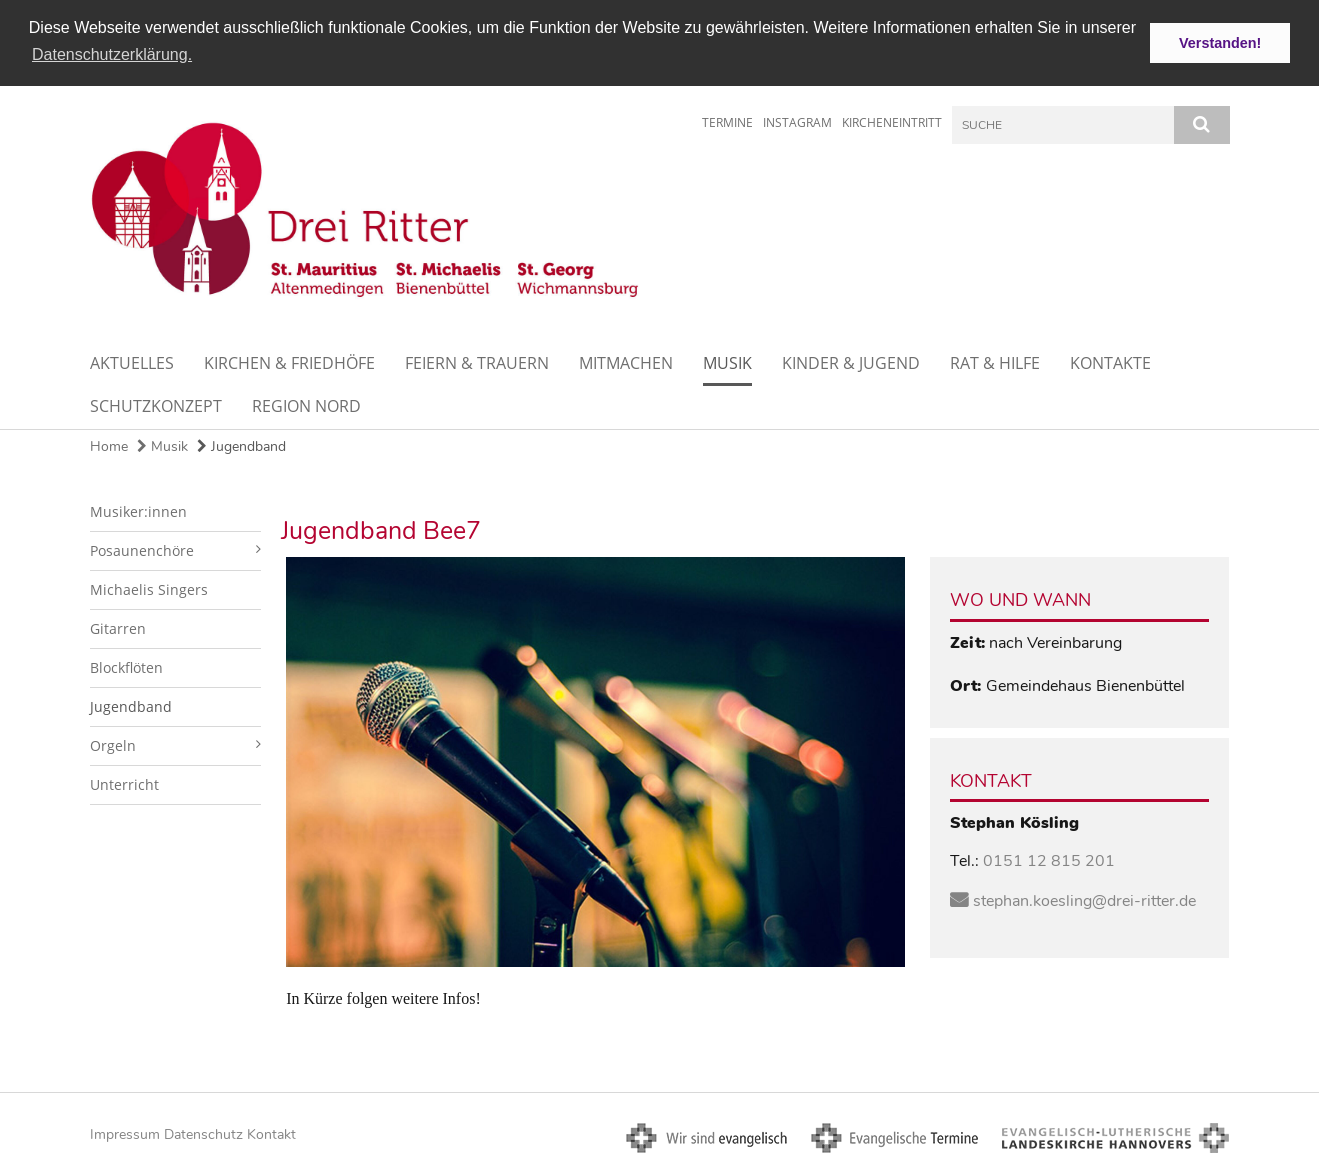 This screenshot has width=1319, height=1166. Describe the element at coordinates (797, 121) in the screenshot. I see `Instagram` at that location.